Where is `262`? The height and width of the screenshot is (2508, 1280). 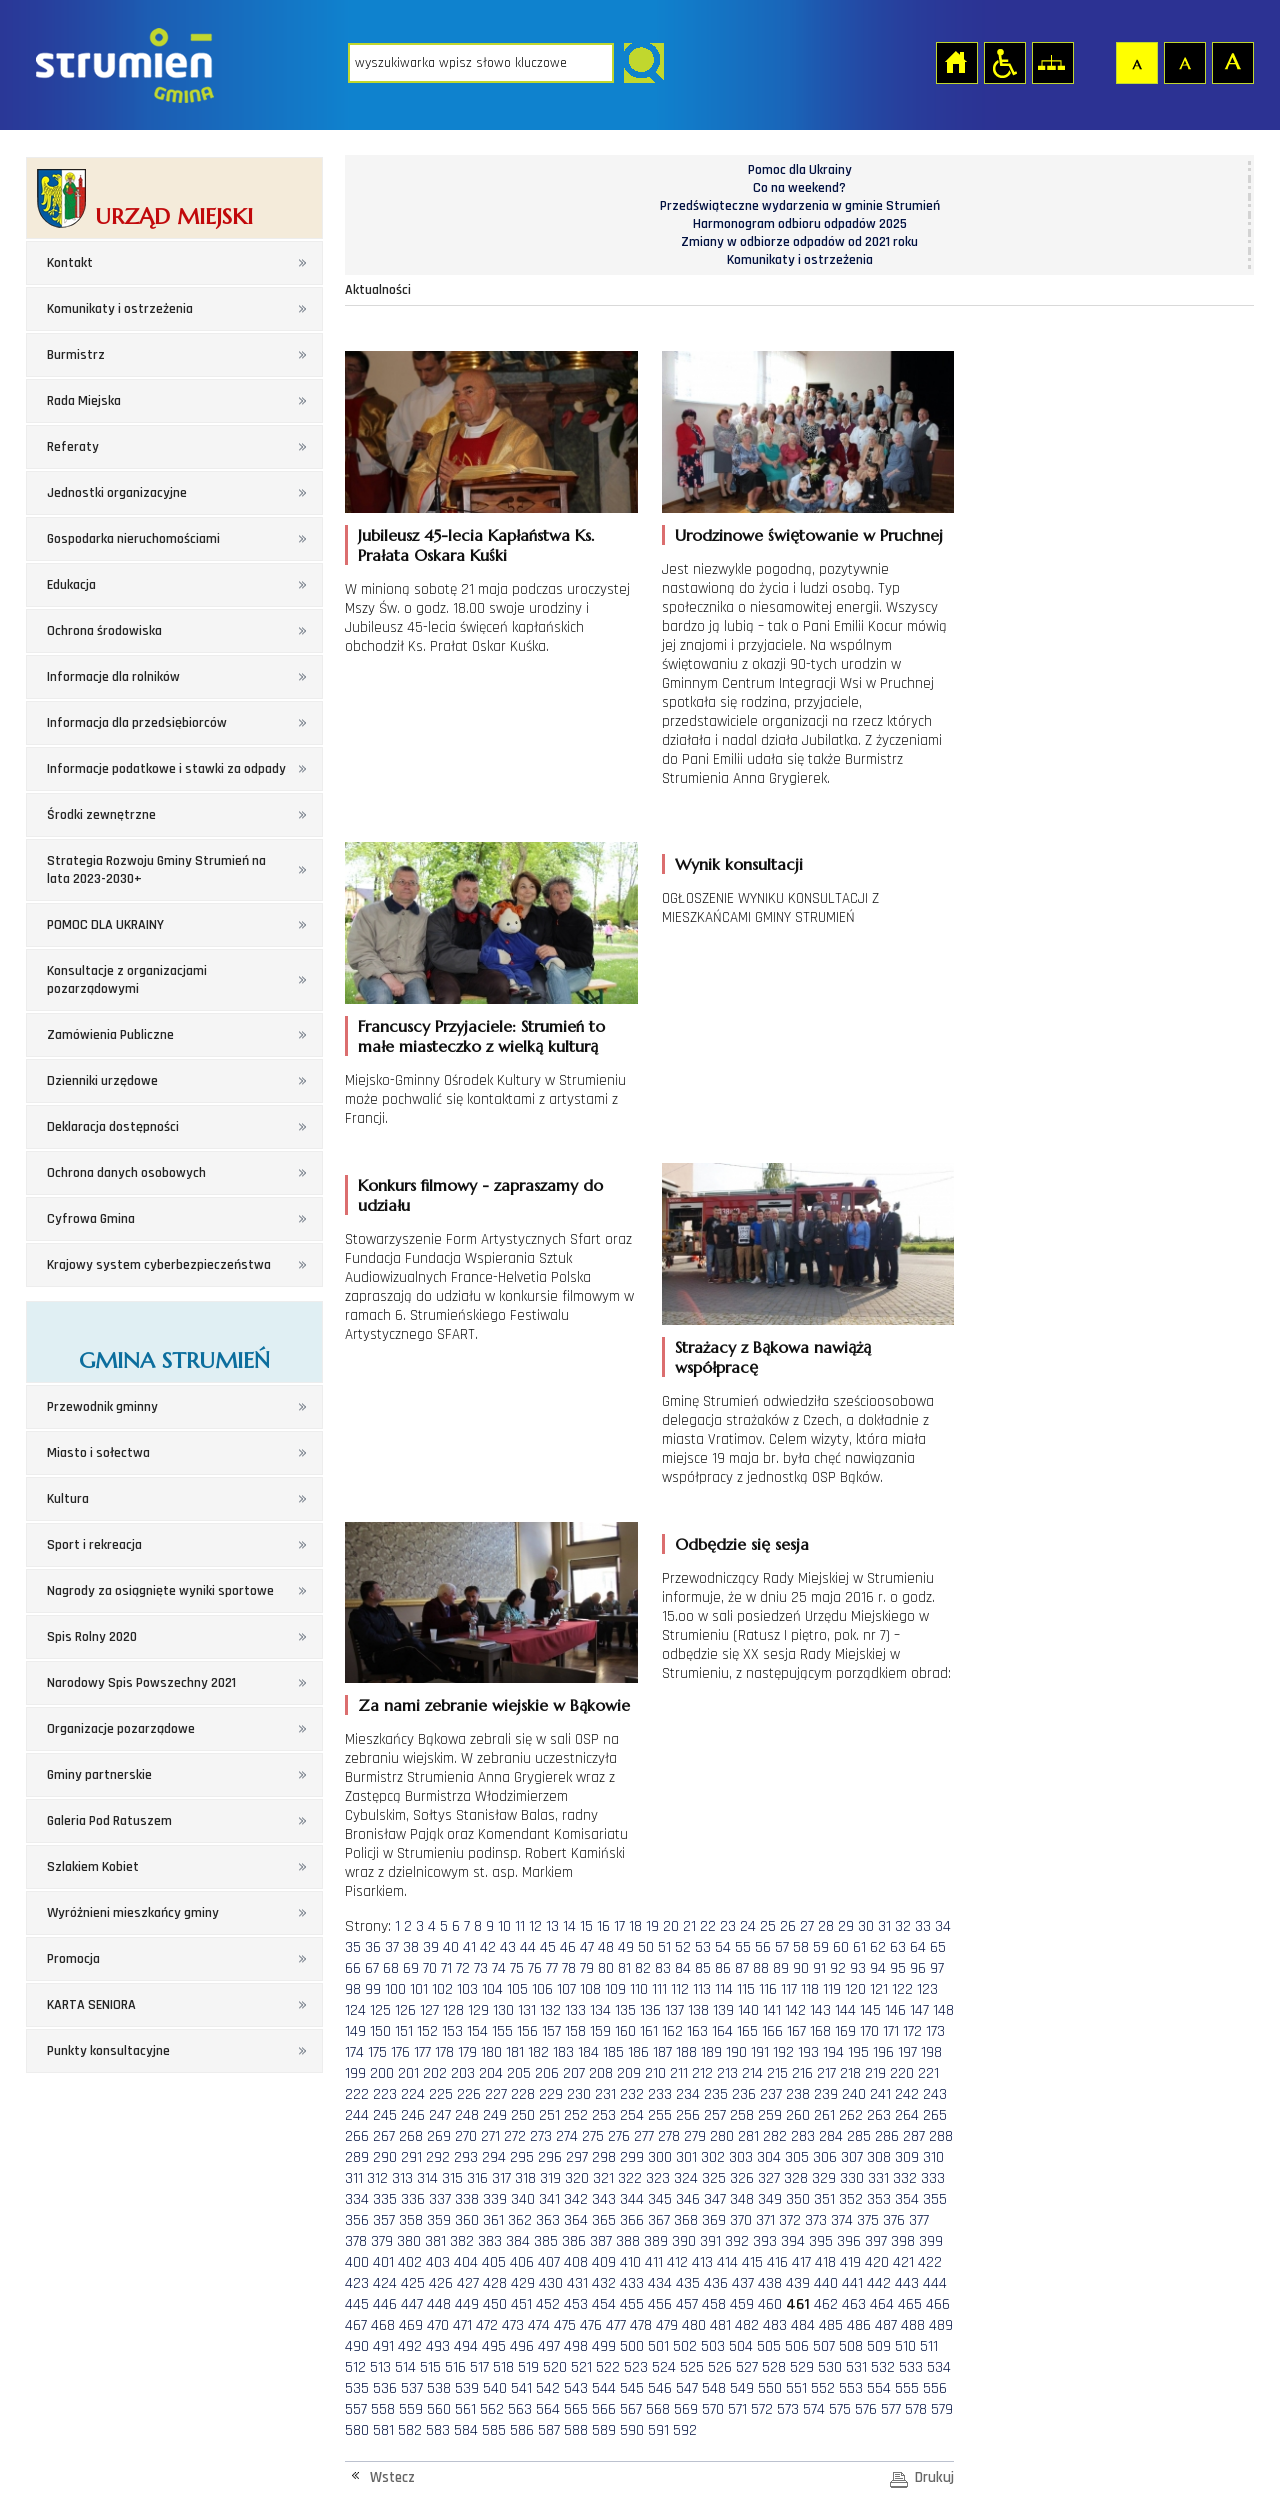 262 is located at coordinates (851, 2115).